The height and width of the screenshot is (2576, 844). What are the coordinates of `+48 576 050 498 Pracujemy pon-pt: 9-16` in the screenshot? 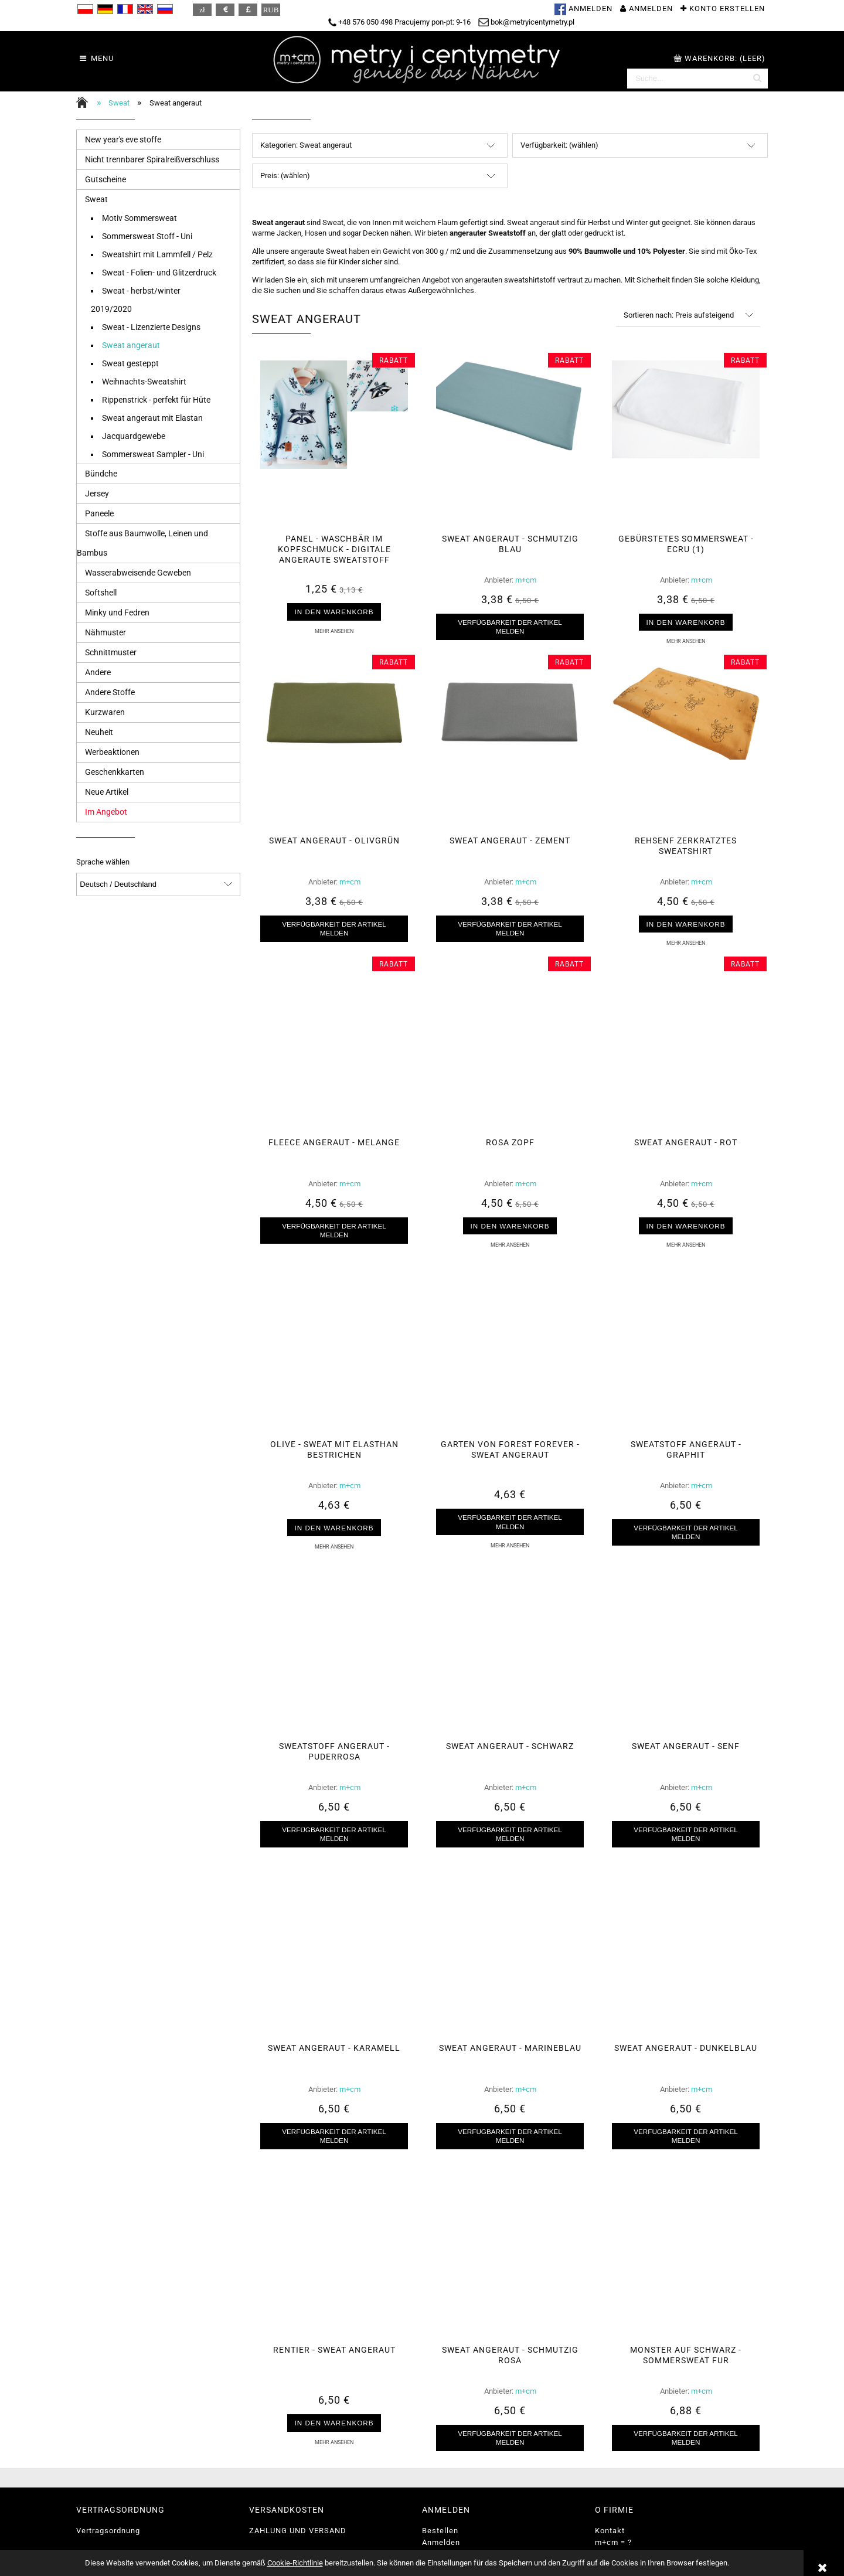 It's located at (399, 22).